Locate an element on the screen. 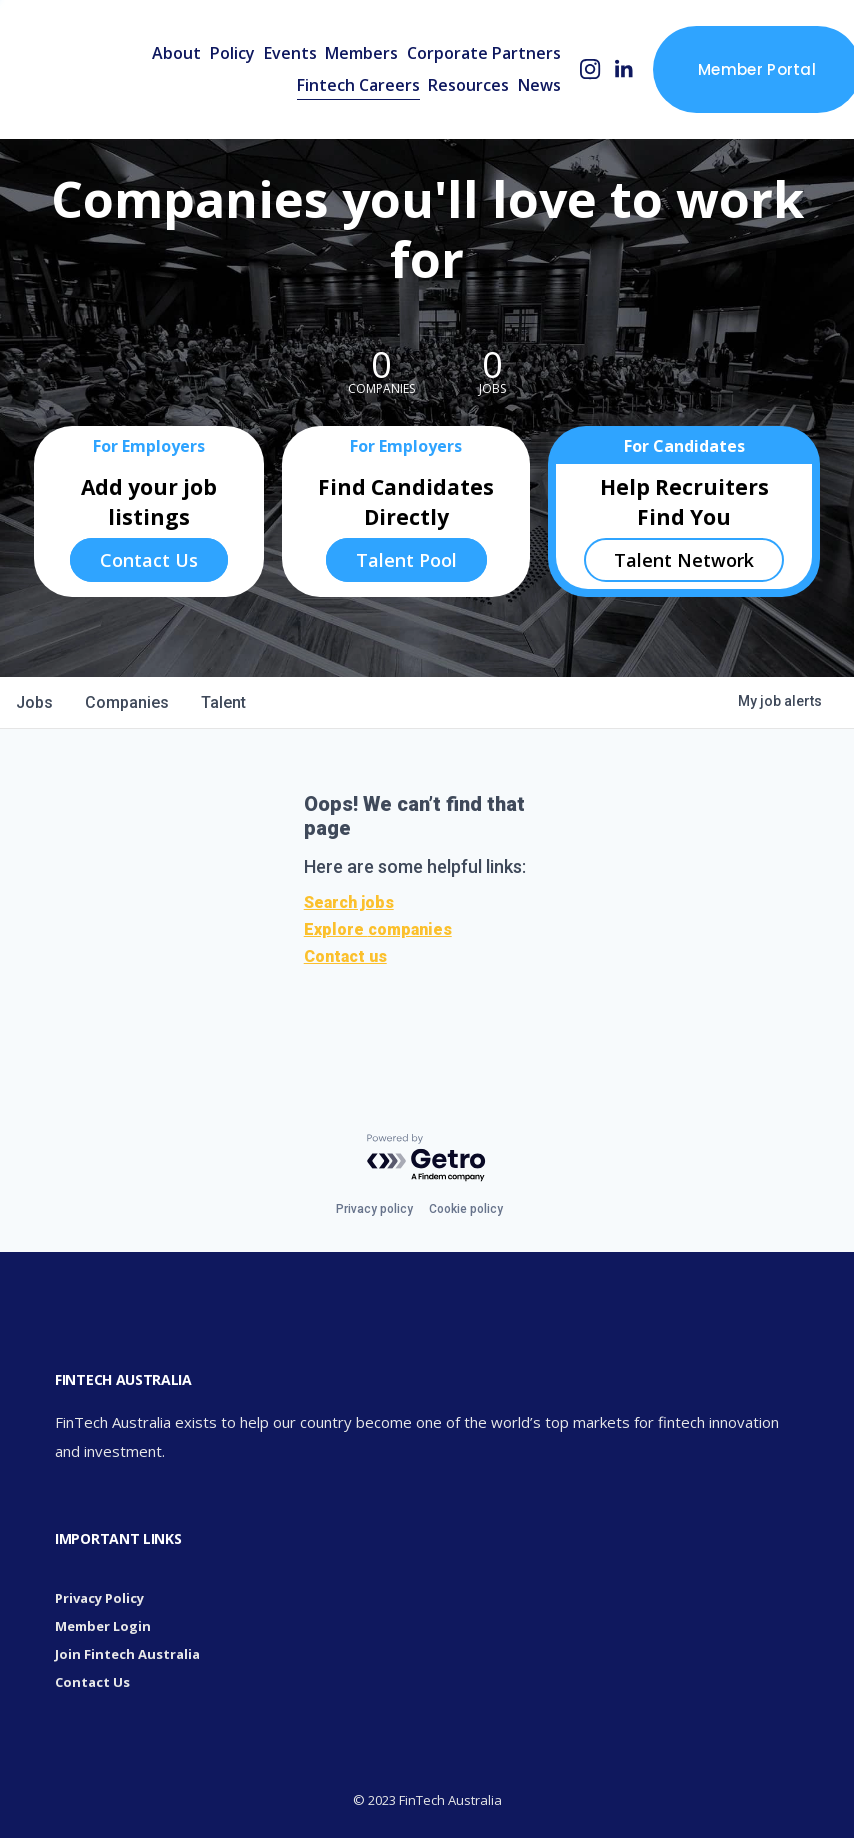 This screenshot has height=1838, width=854. Fintech Careers is located at coordinates (358, 85).